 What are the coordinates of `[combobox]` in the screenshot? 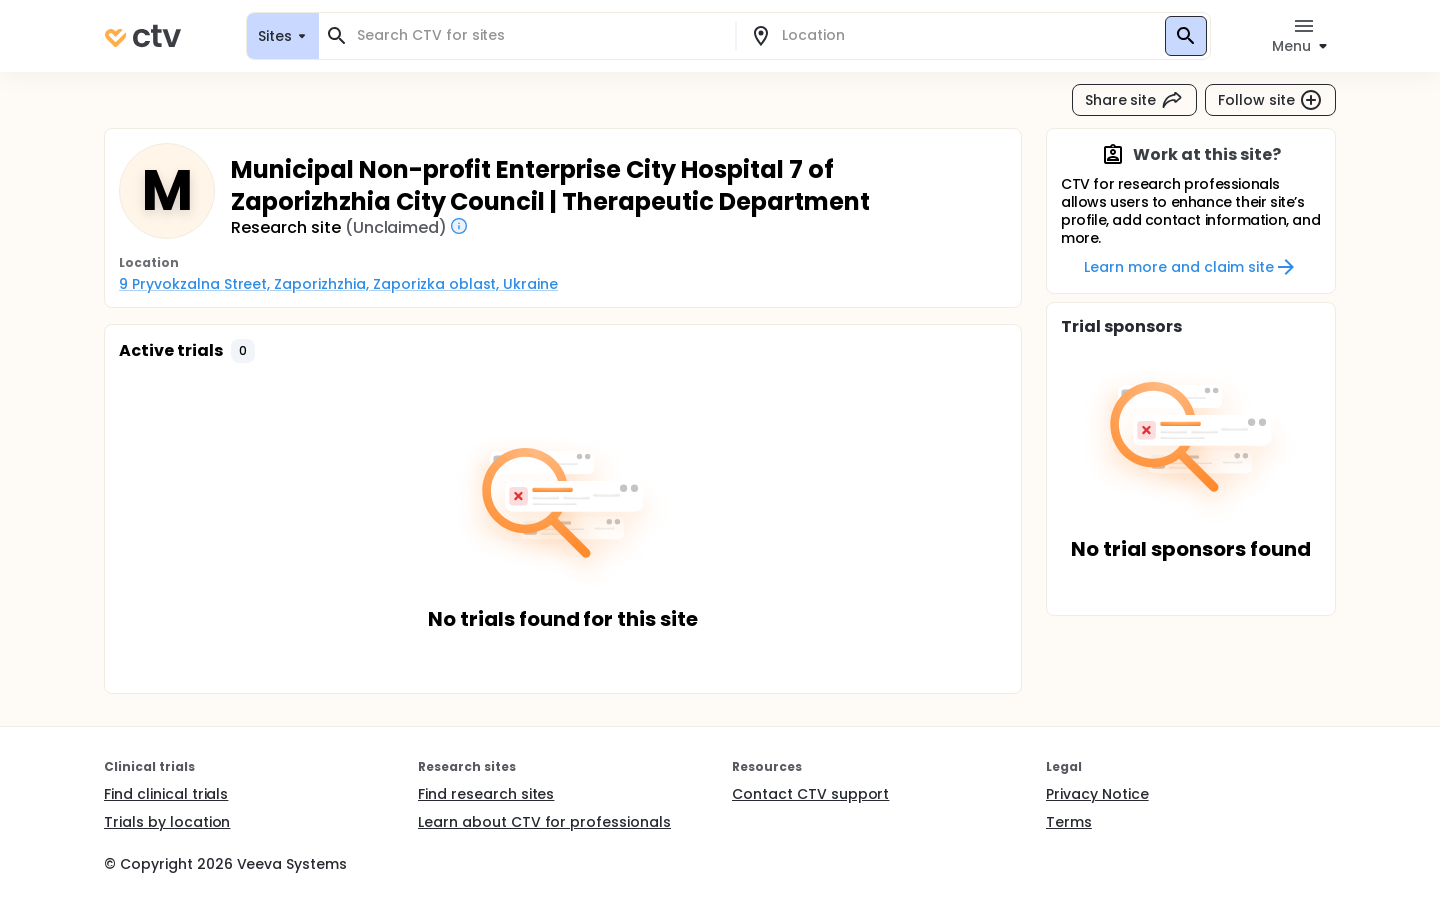 It's located at (539, 35).